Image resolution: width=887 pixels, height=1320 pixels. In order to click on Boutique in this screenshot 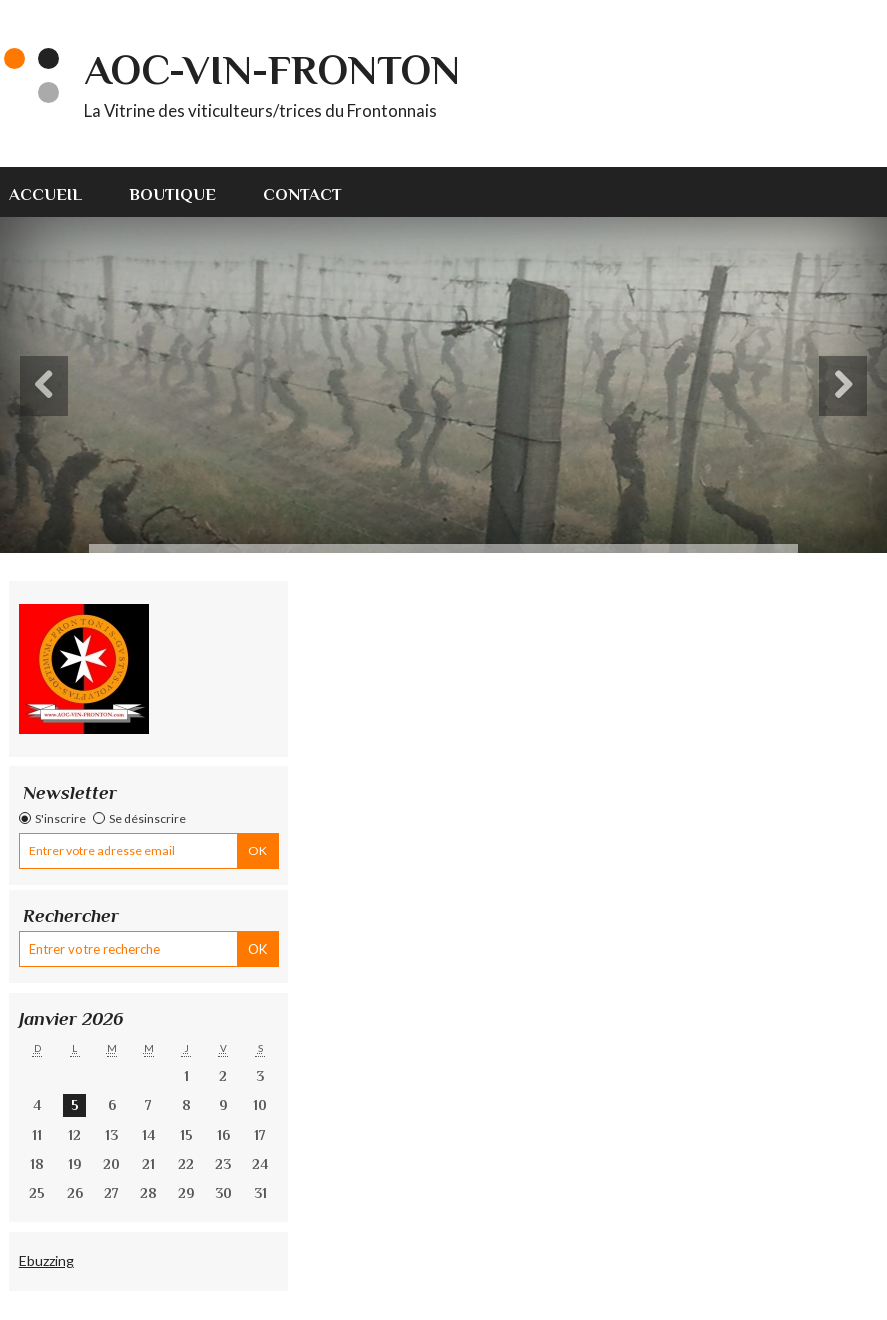, I will do `click(172, 194)`.